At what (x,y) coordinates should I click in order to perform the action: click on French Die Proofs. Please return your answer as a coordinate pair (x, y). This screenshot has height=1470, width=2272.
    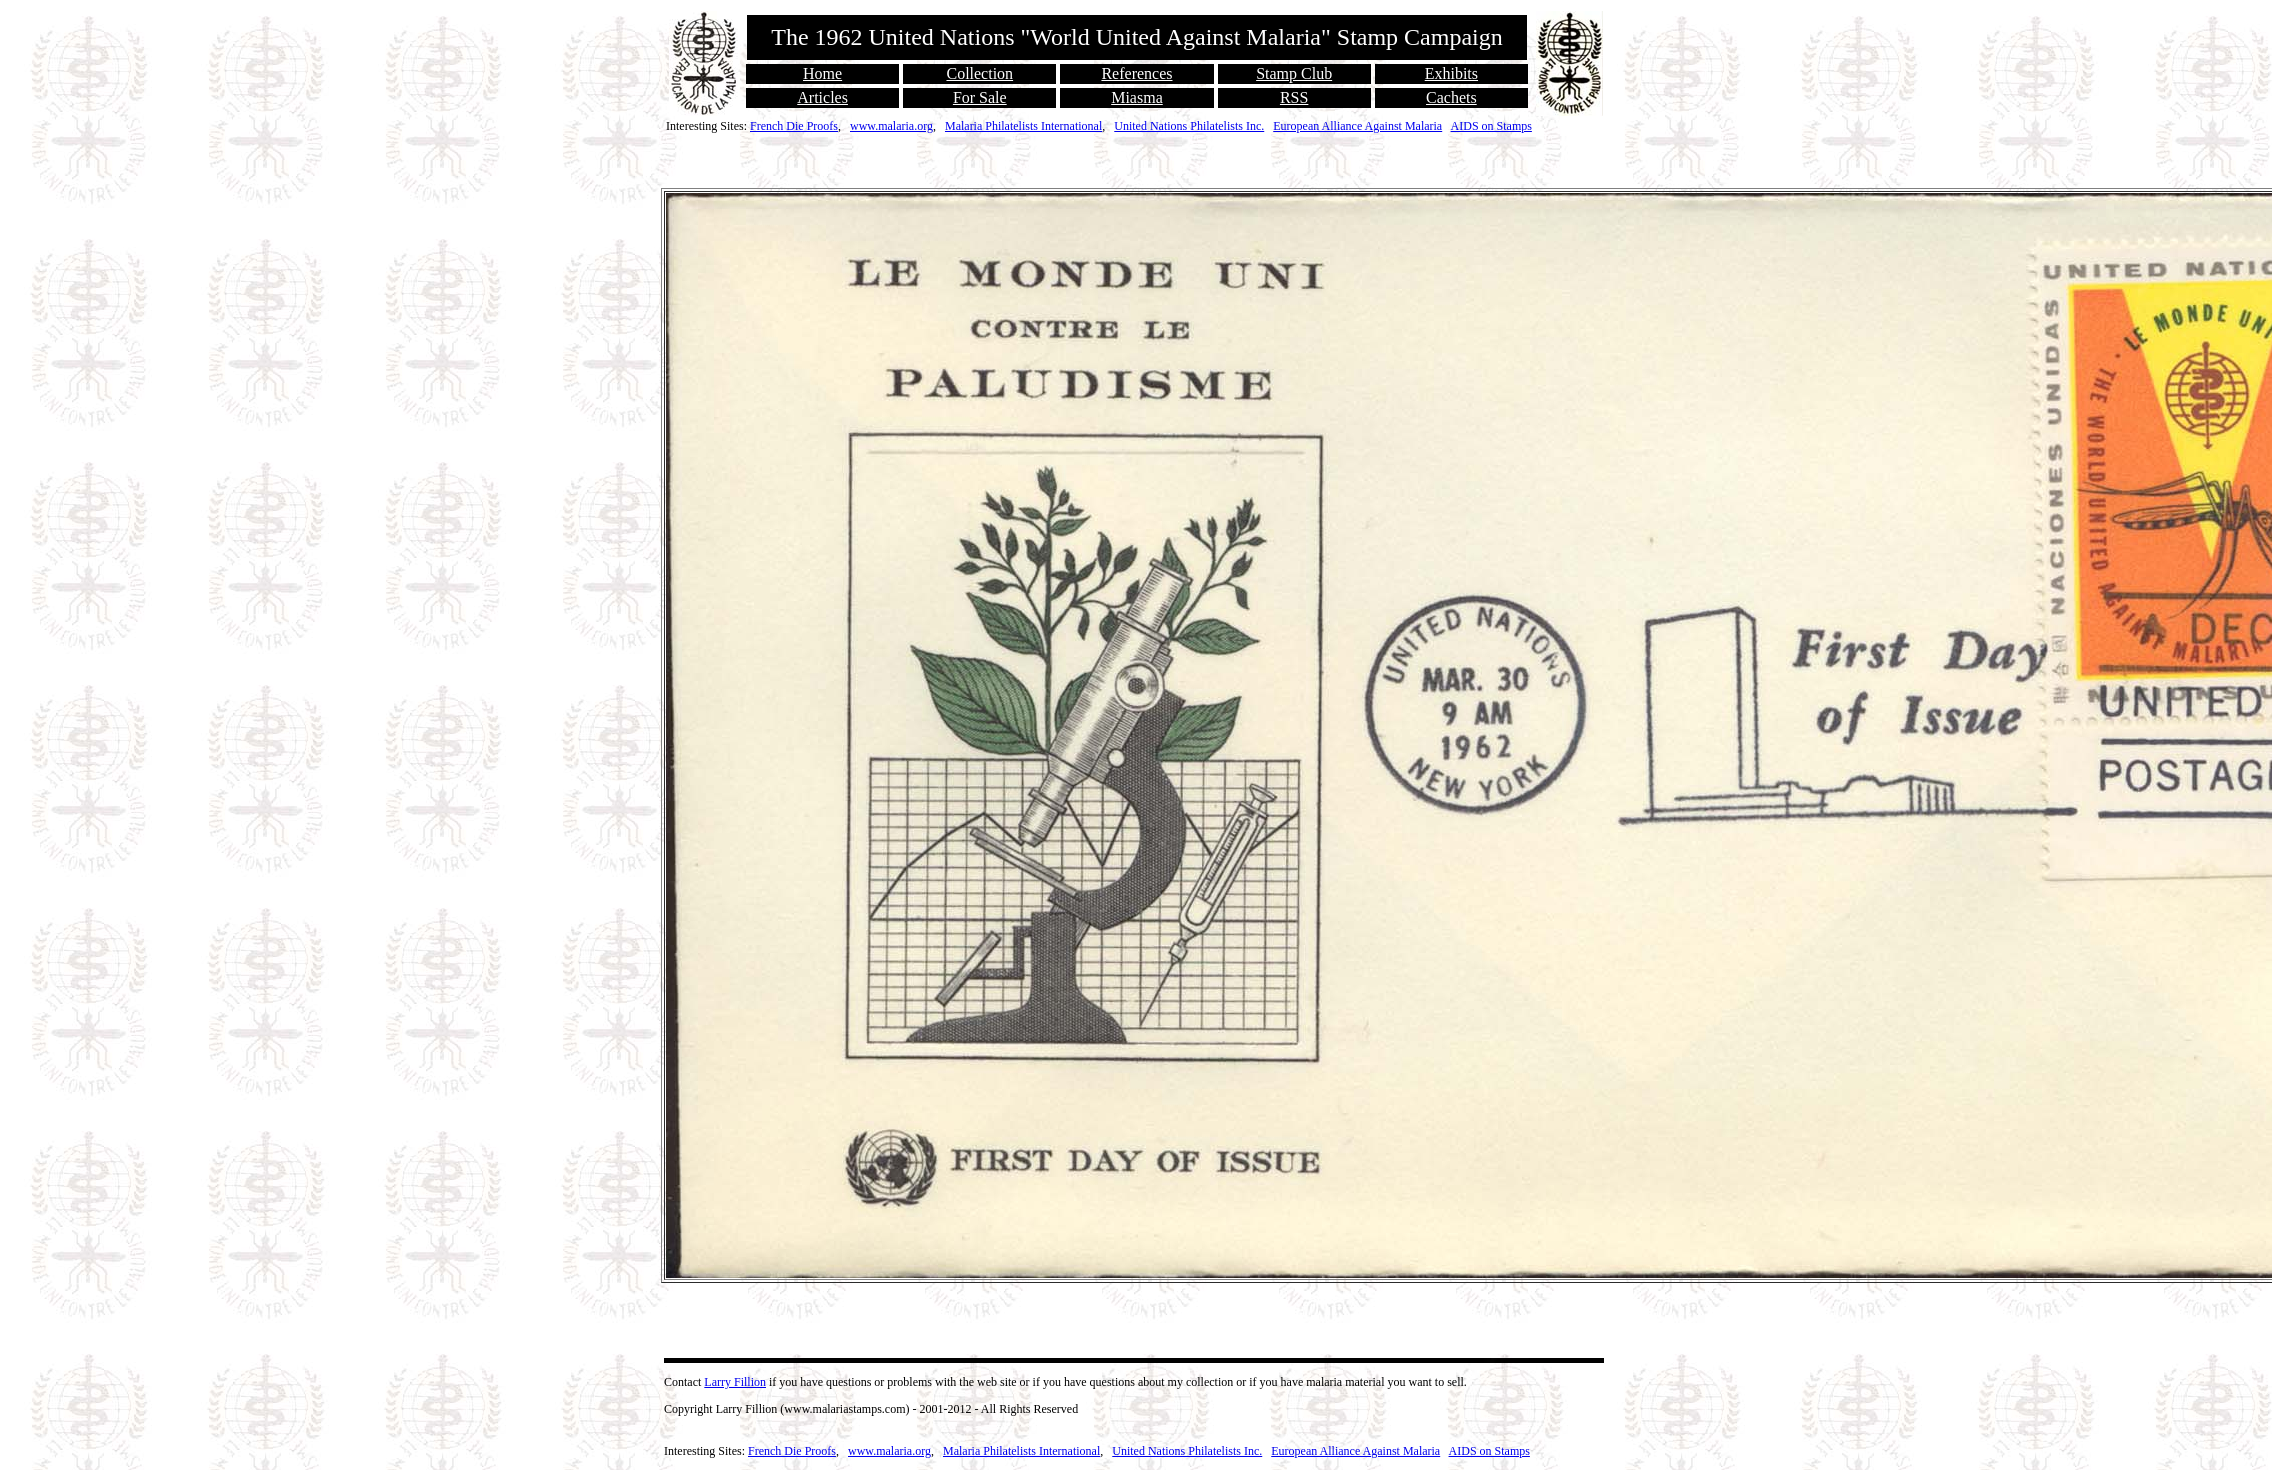
    Looking at the image, I should click on (794, 126).